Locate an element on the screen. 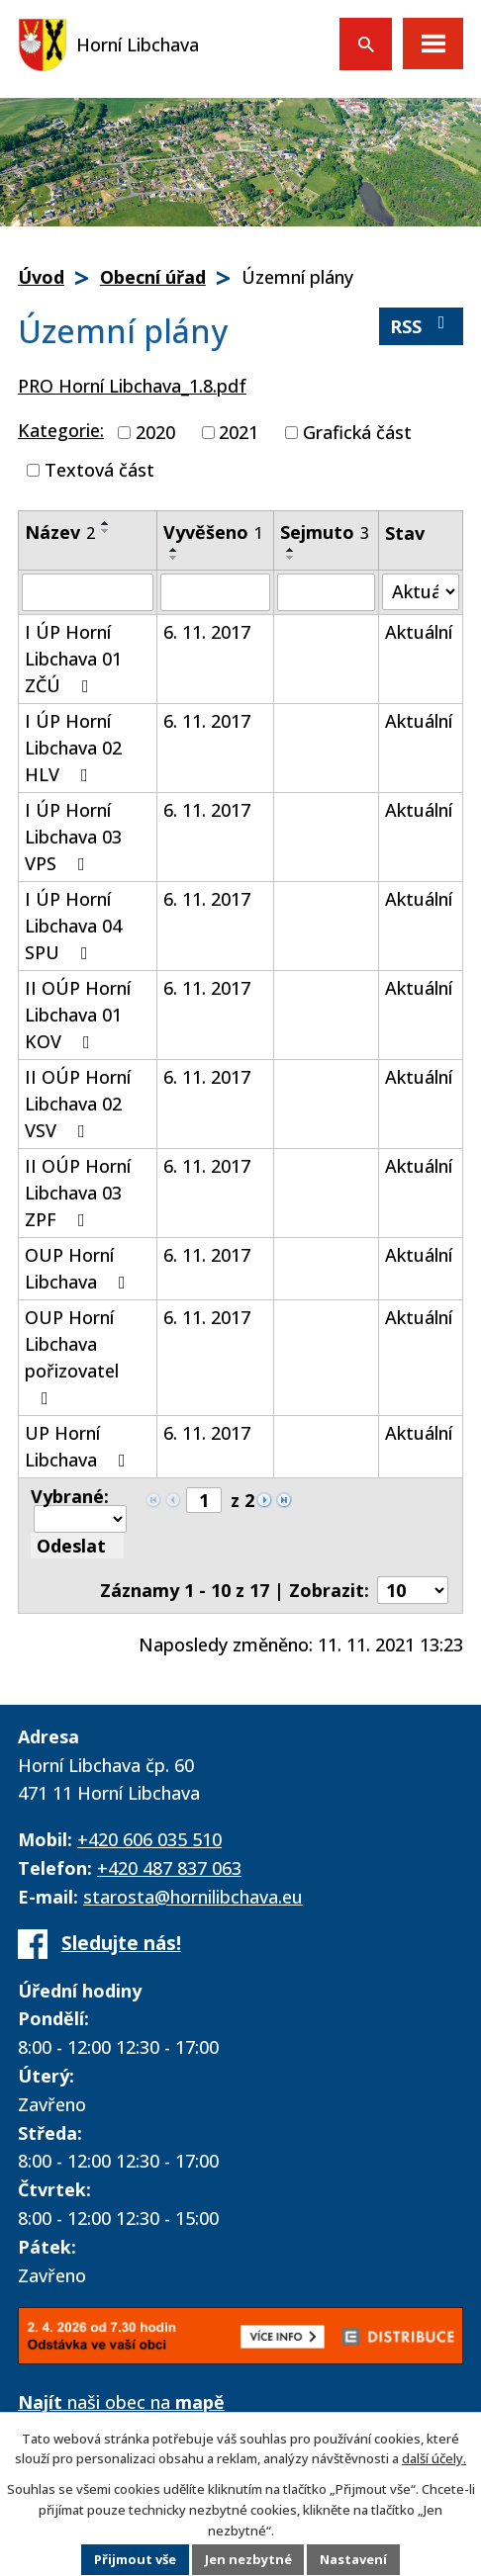 This screenshot has height=2576, width=481. [Seřadit podle Sejmuto sestupně] is located at coordinates (291, 558).